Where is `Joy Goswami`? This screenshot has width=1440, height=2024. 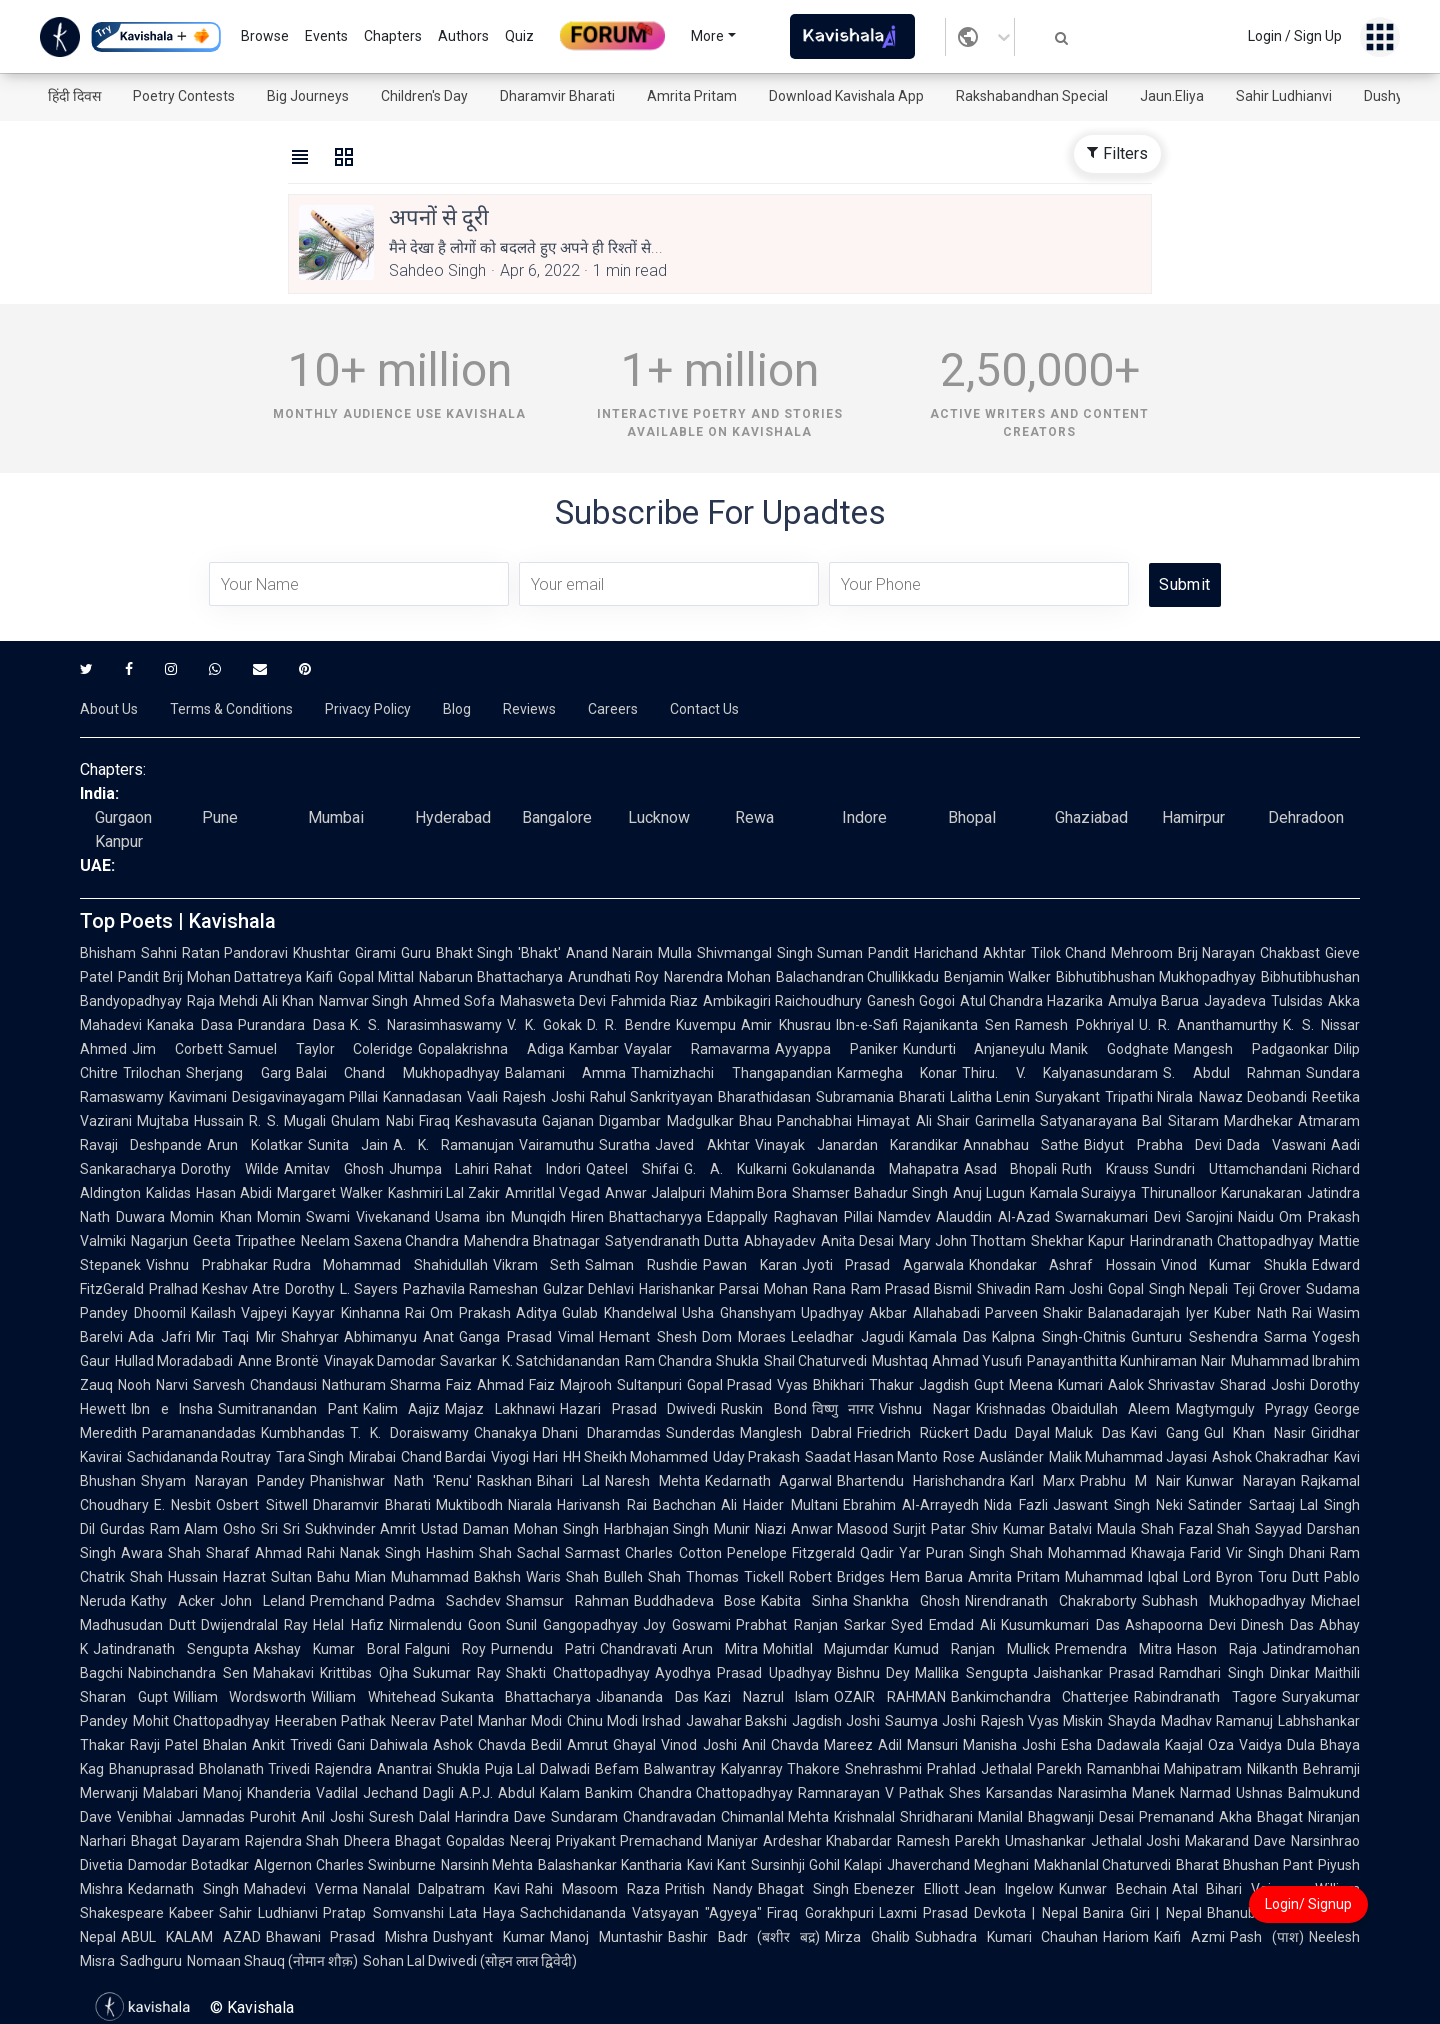 Joy Goswami is located at coordinates (687, 1625).